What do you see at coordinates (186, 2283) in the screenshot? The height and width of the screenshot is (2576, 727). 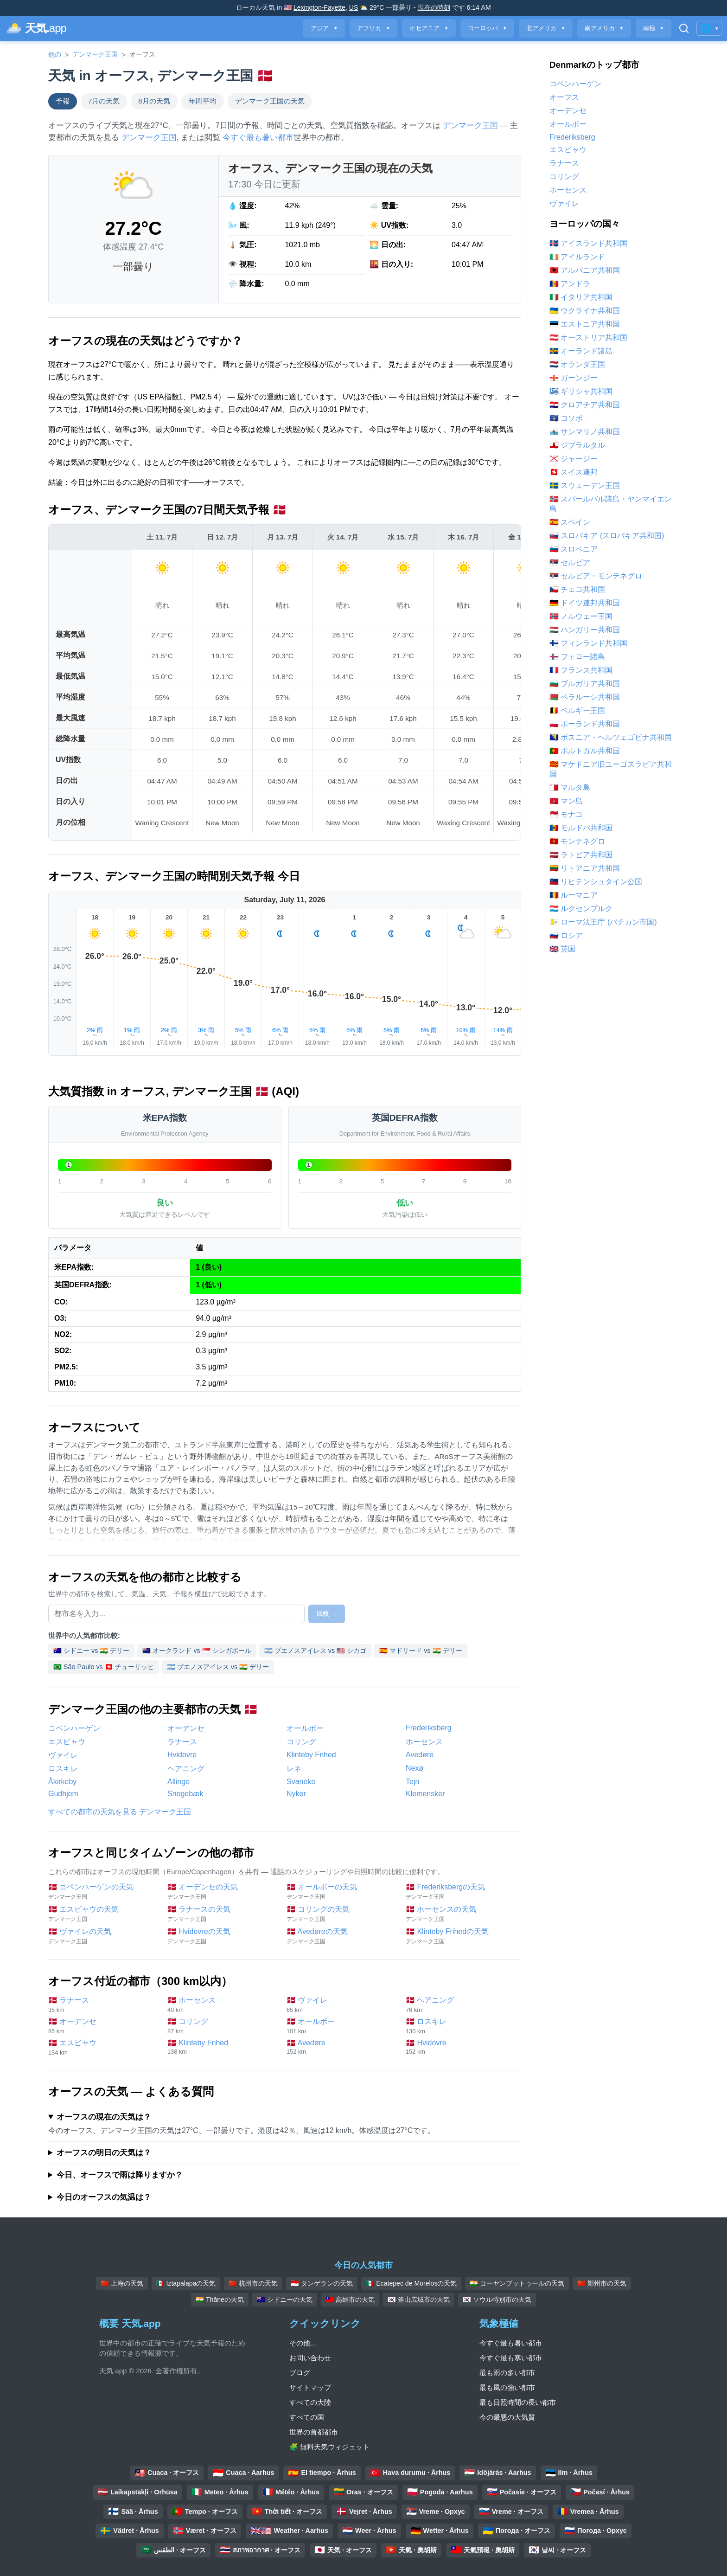 I see `🇲🇽 Iztapalapaの天気` at bounding box center [186, 2283].